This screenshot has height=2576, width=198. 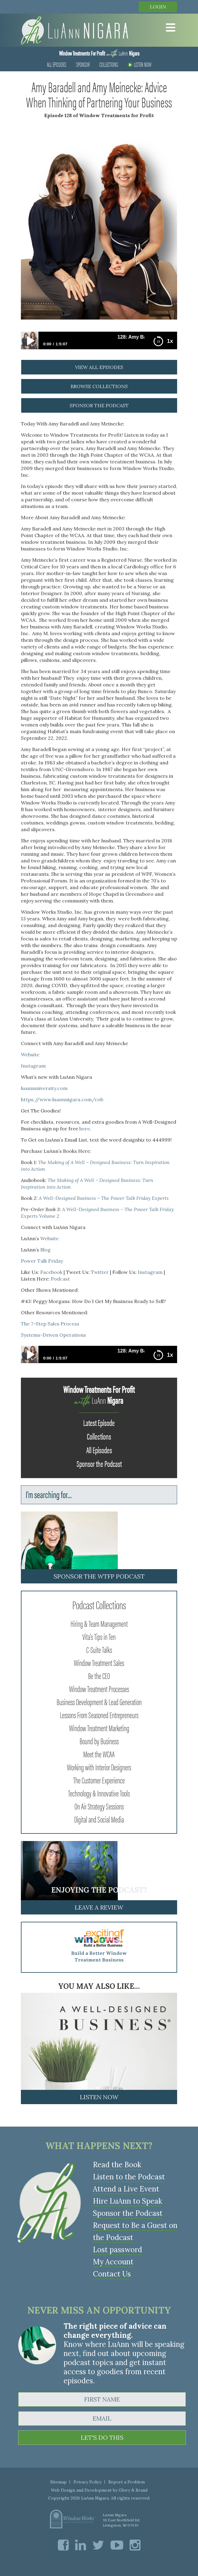 I want to click on Working with Interior Designers, so click(x=99, y=1767).